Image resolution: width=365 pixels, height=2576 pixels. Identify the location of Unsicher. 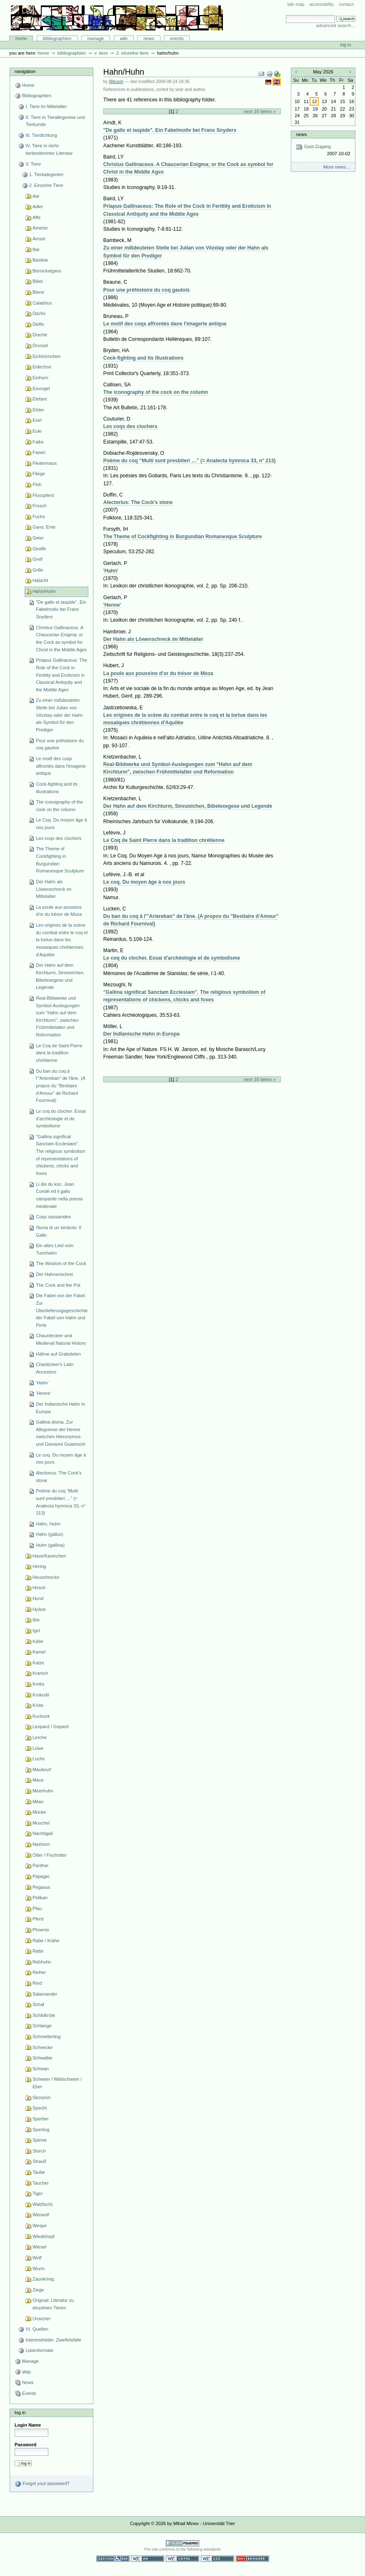
(41, 2318).